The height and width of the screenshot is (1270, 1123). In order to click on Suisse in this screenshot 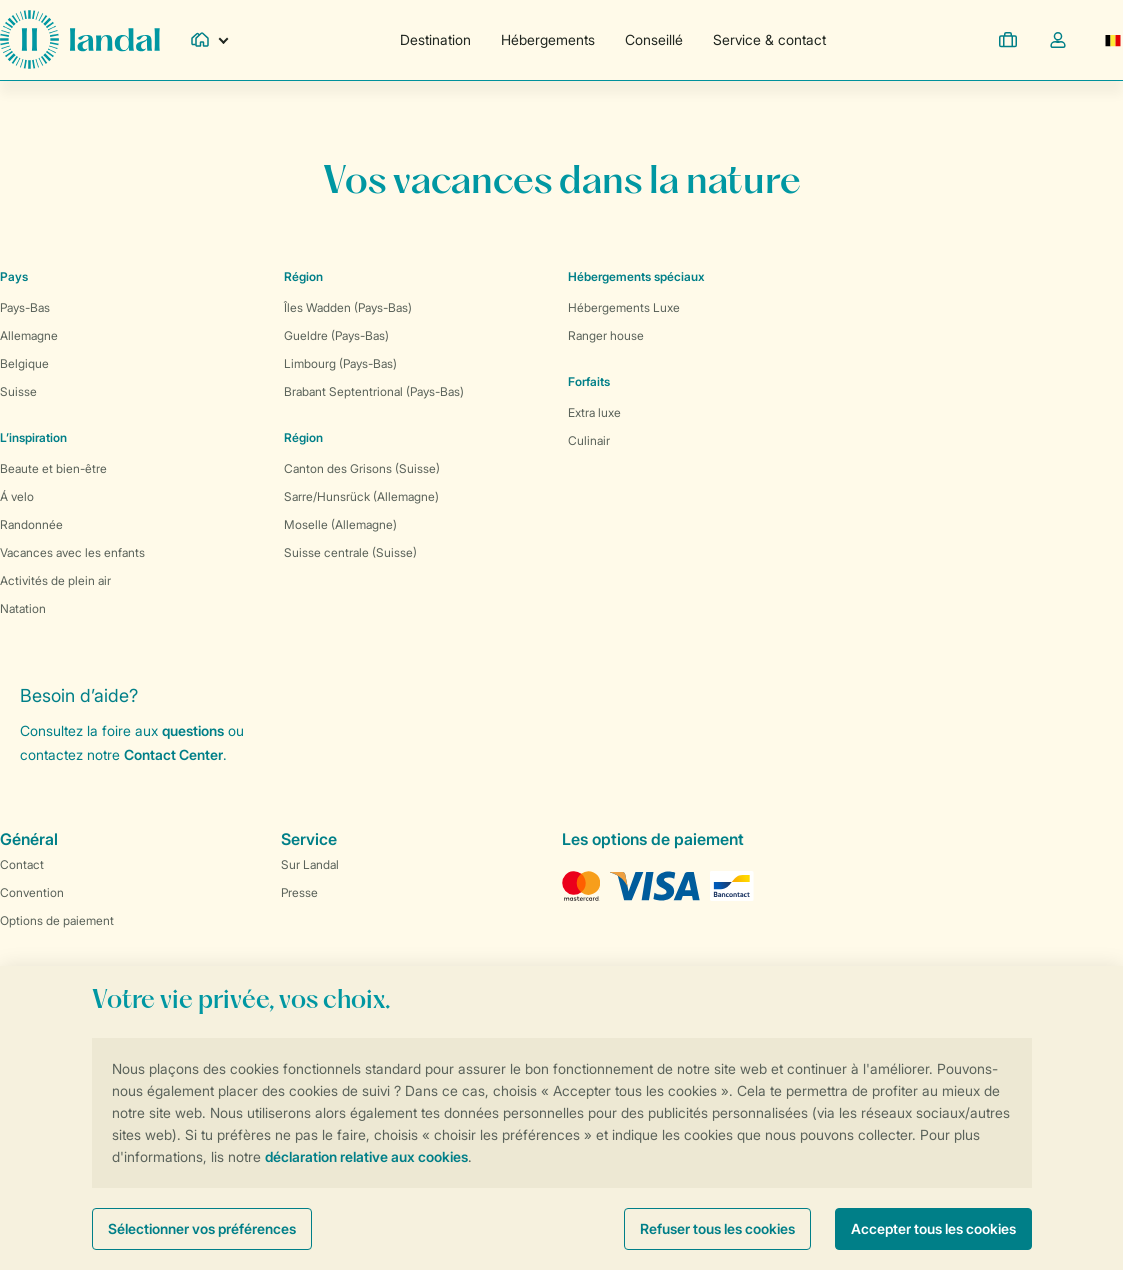, I will do `click(18, 391)`.